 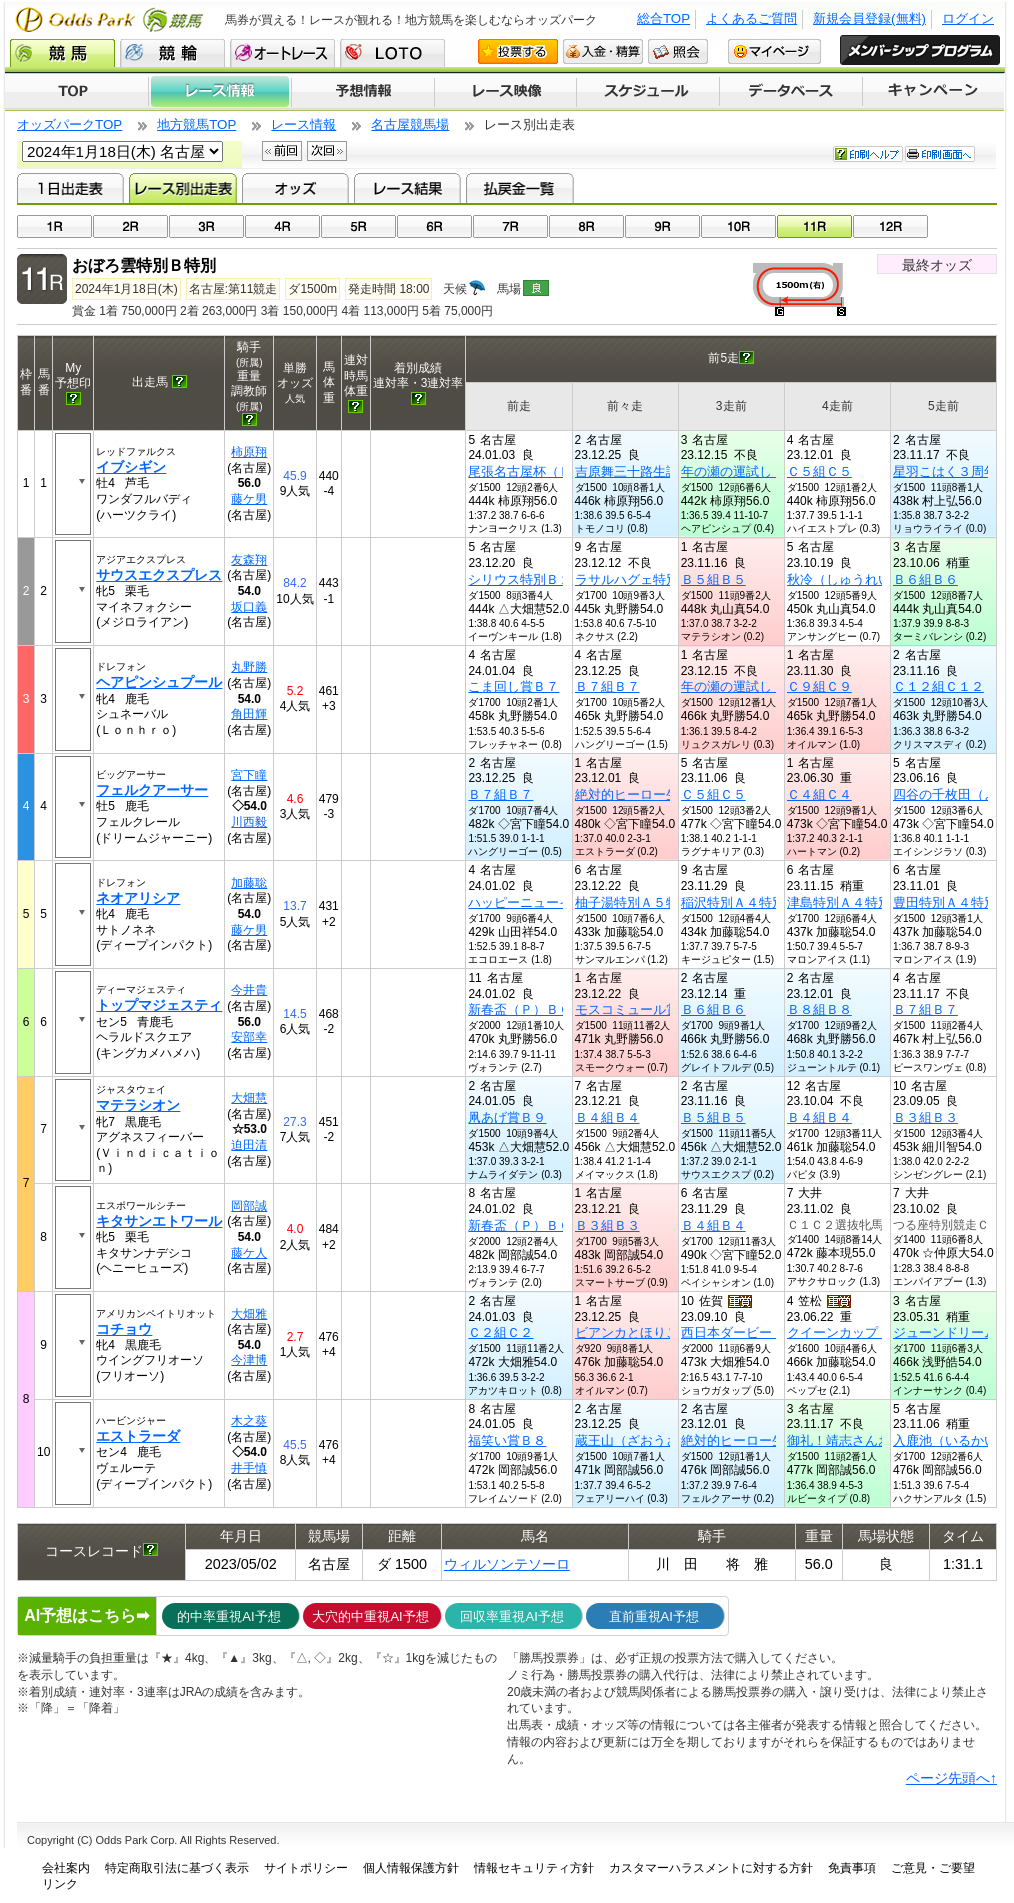 I want to click on ログイン, so click(x=968, y=18).